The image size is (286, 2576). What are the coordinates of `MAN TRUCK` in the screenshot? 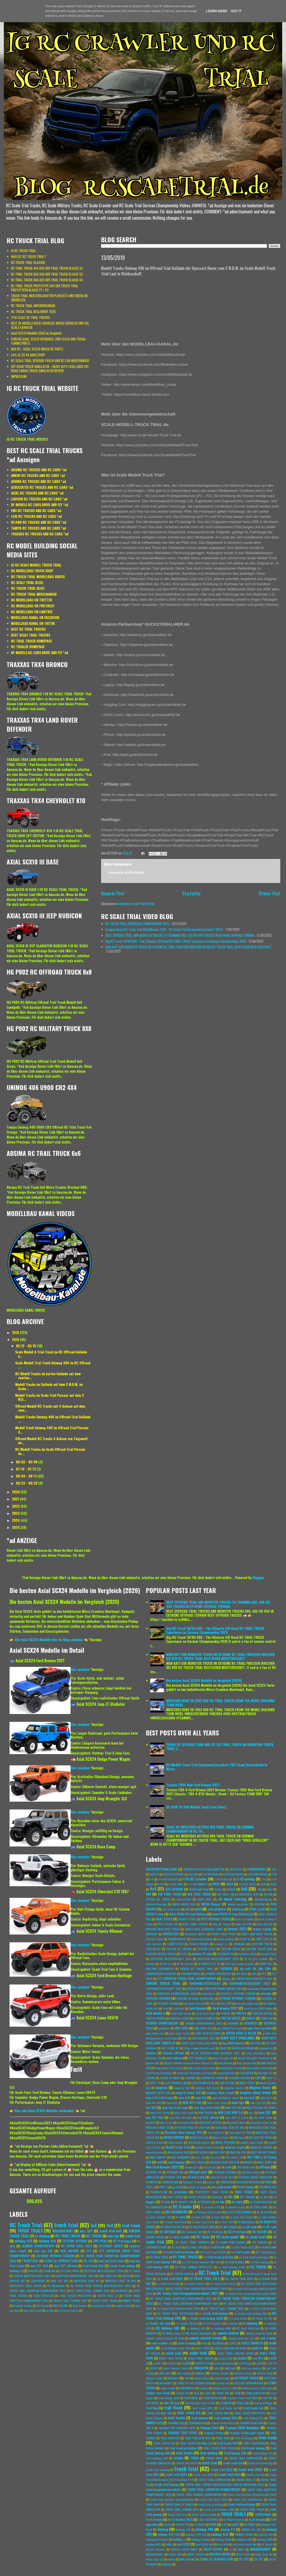 It's located at (206, 2113).